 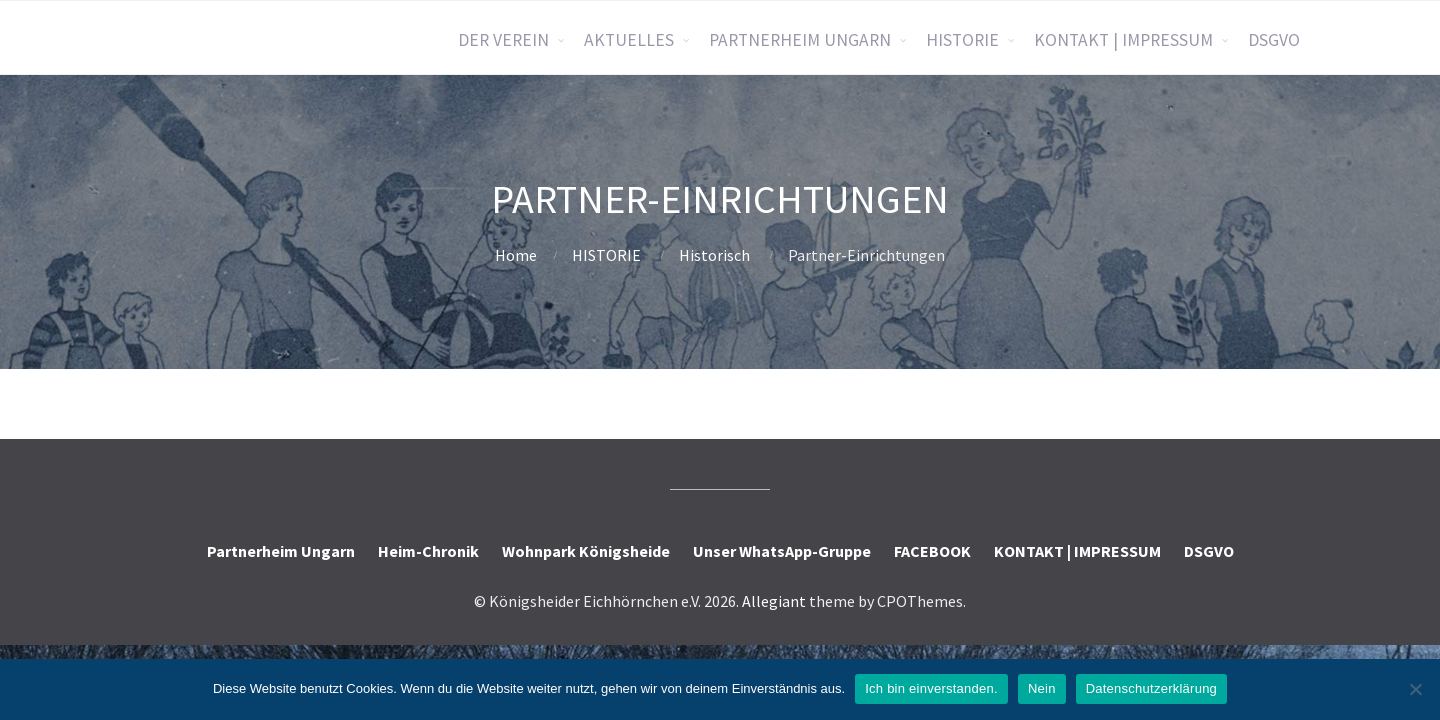 What do you see at coordinates (1151, 688) in the screenshot?
I see `Datenschutzerklärung` at bounding box center [1151, 688].